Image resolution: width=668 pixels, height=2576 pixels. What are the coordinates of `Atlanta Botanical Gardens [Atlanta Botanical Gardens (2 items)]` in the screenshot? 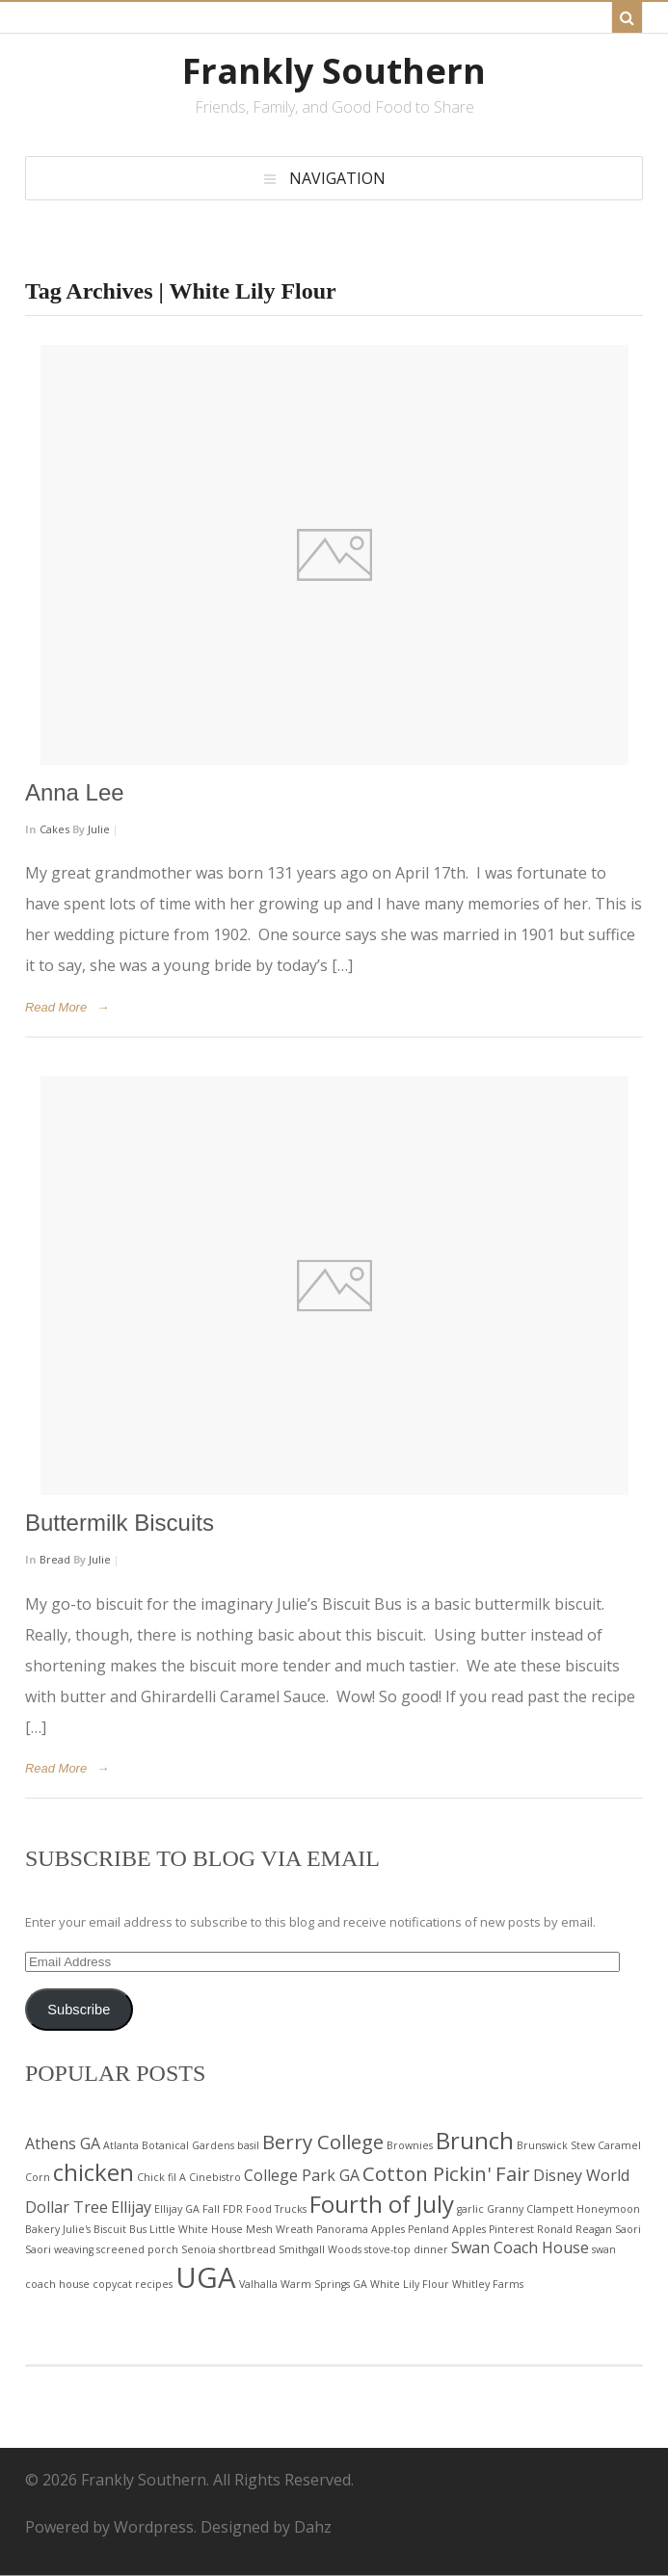 It's located at (168, 2145).